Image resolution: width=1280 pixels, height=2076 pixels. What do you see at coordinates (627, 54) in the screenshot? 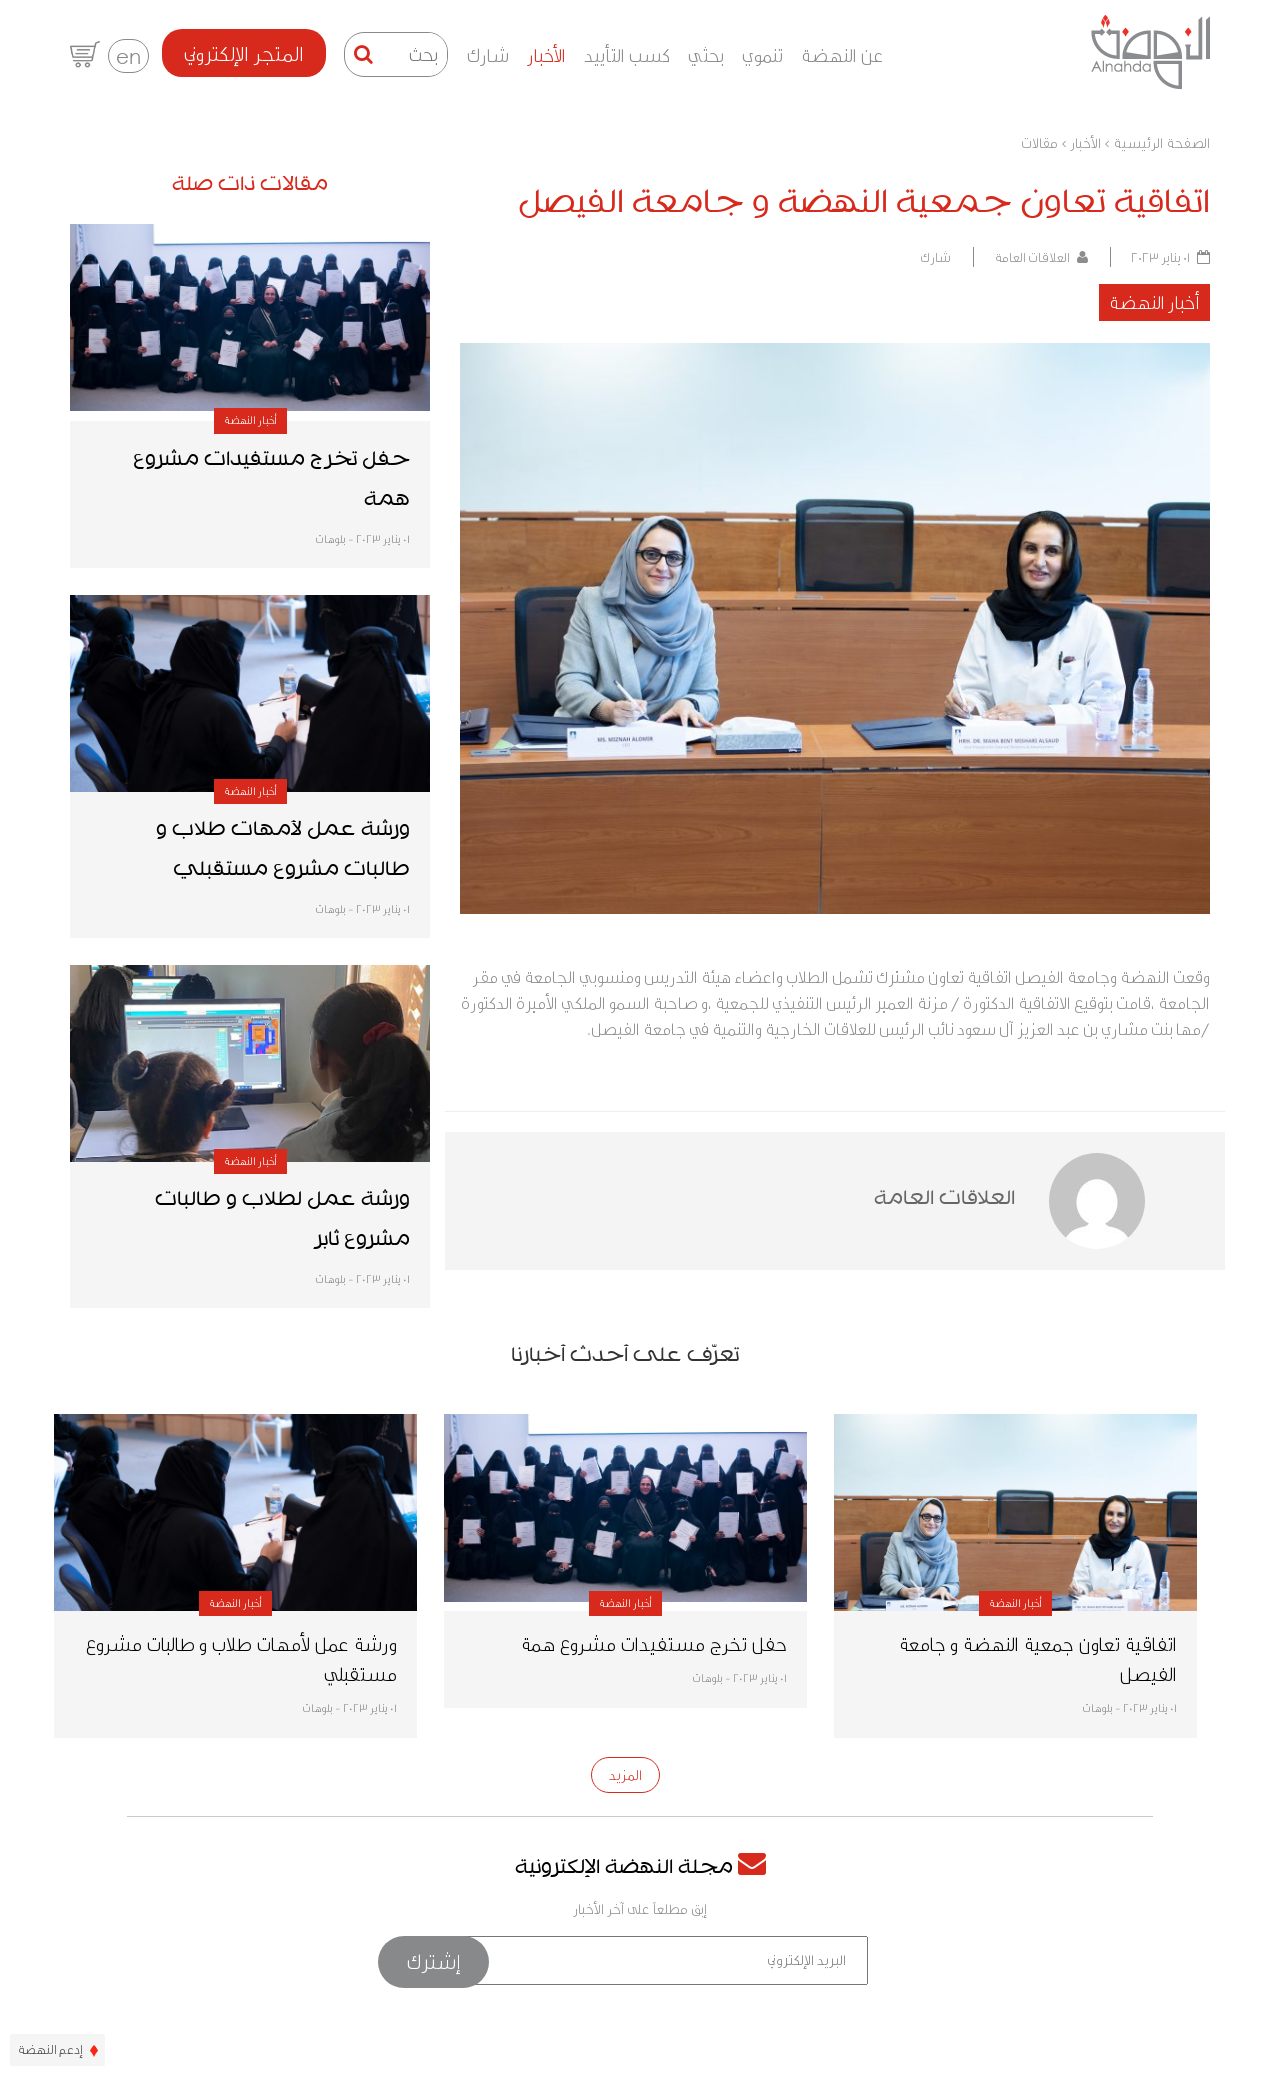
I see `كسب التأييد` at bounding box center [627, 54].